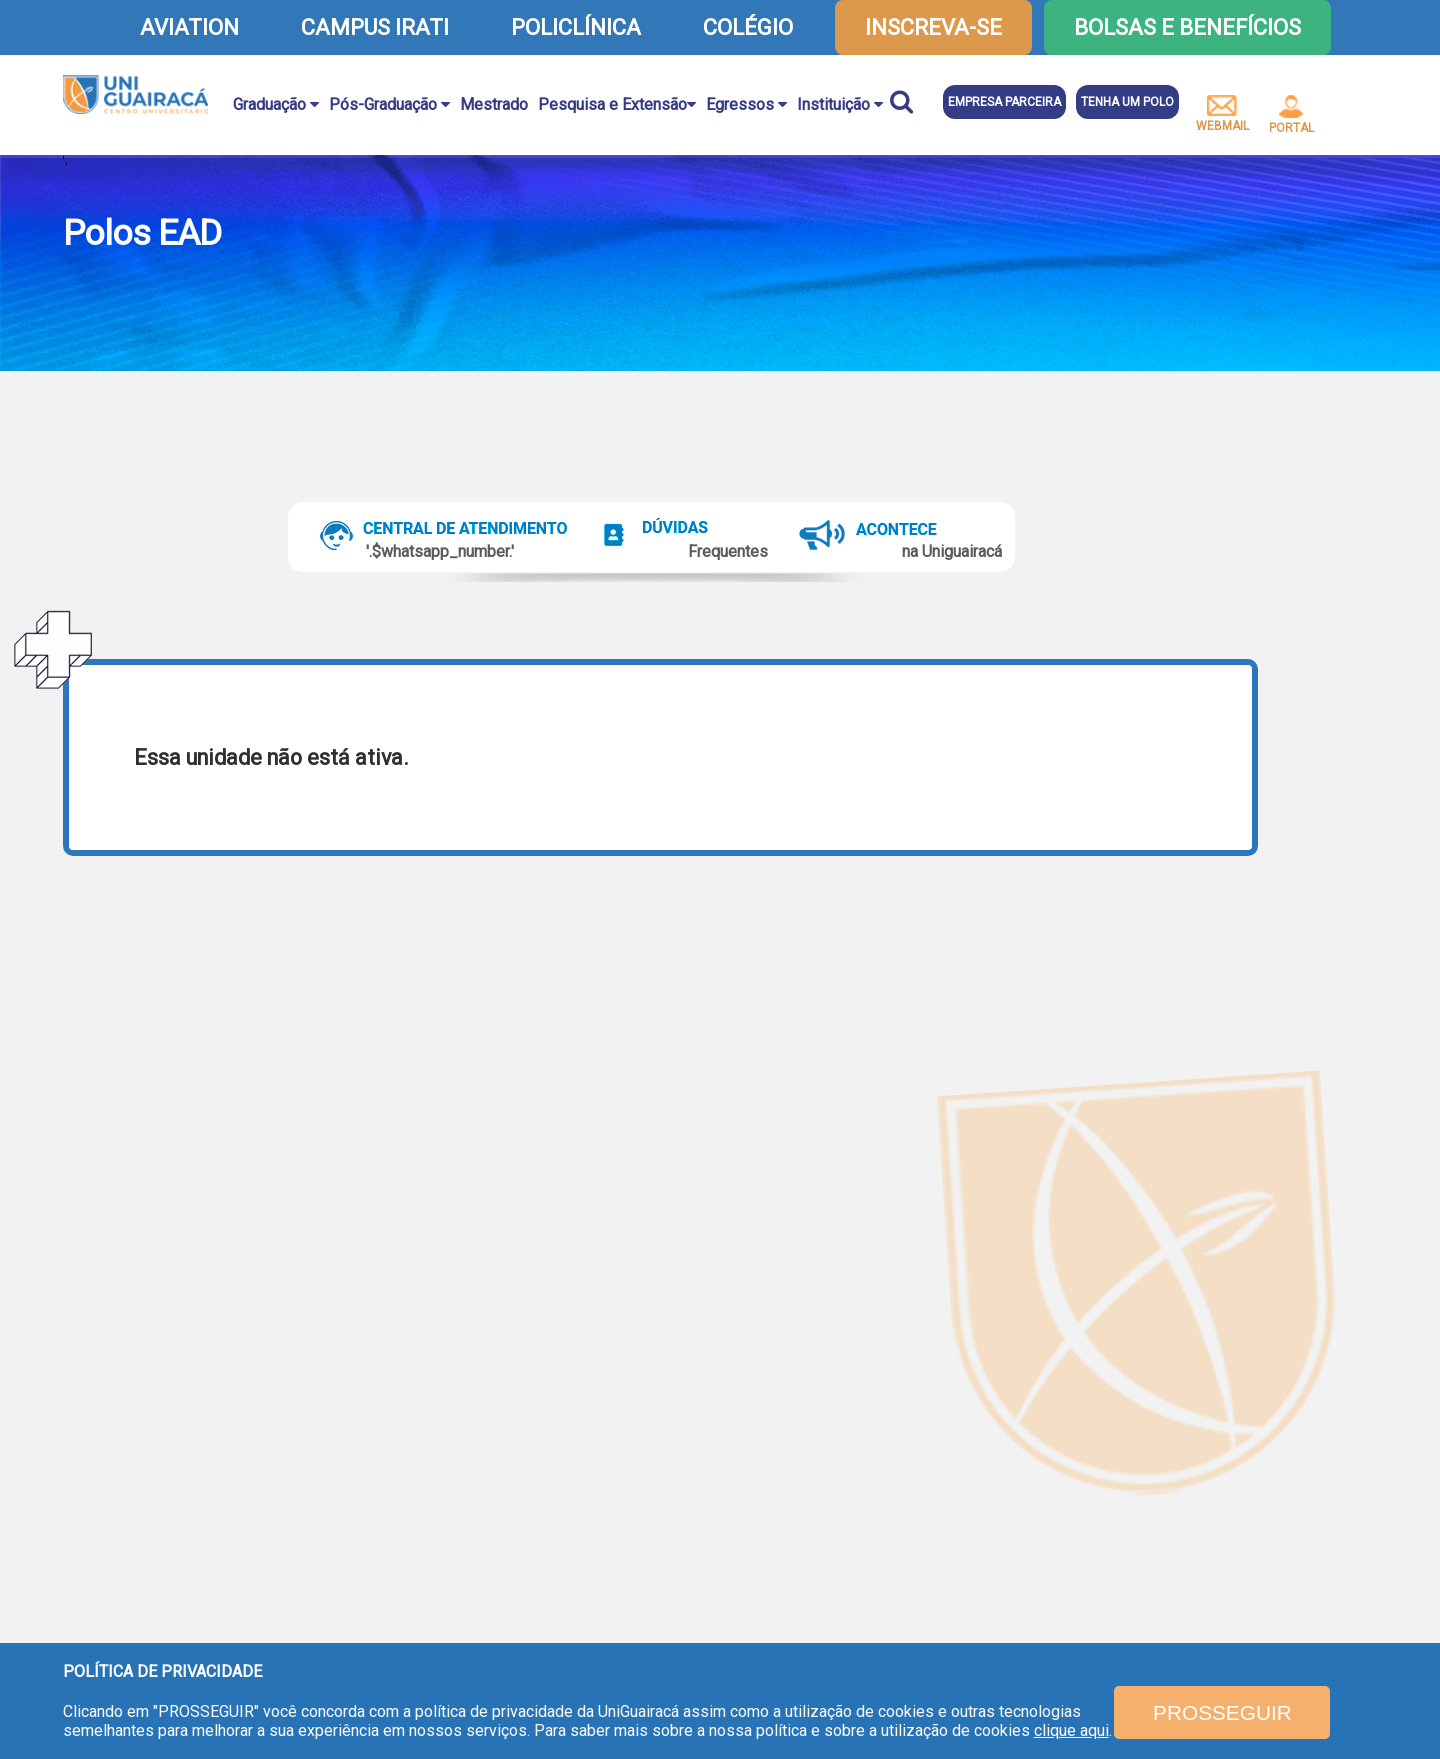  Describe the element at coordinates (748, 27) in the screenshot. I see `COLÉGIO` at that location.